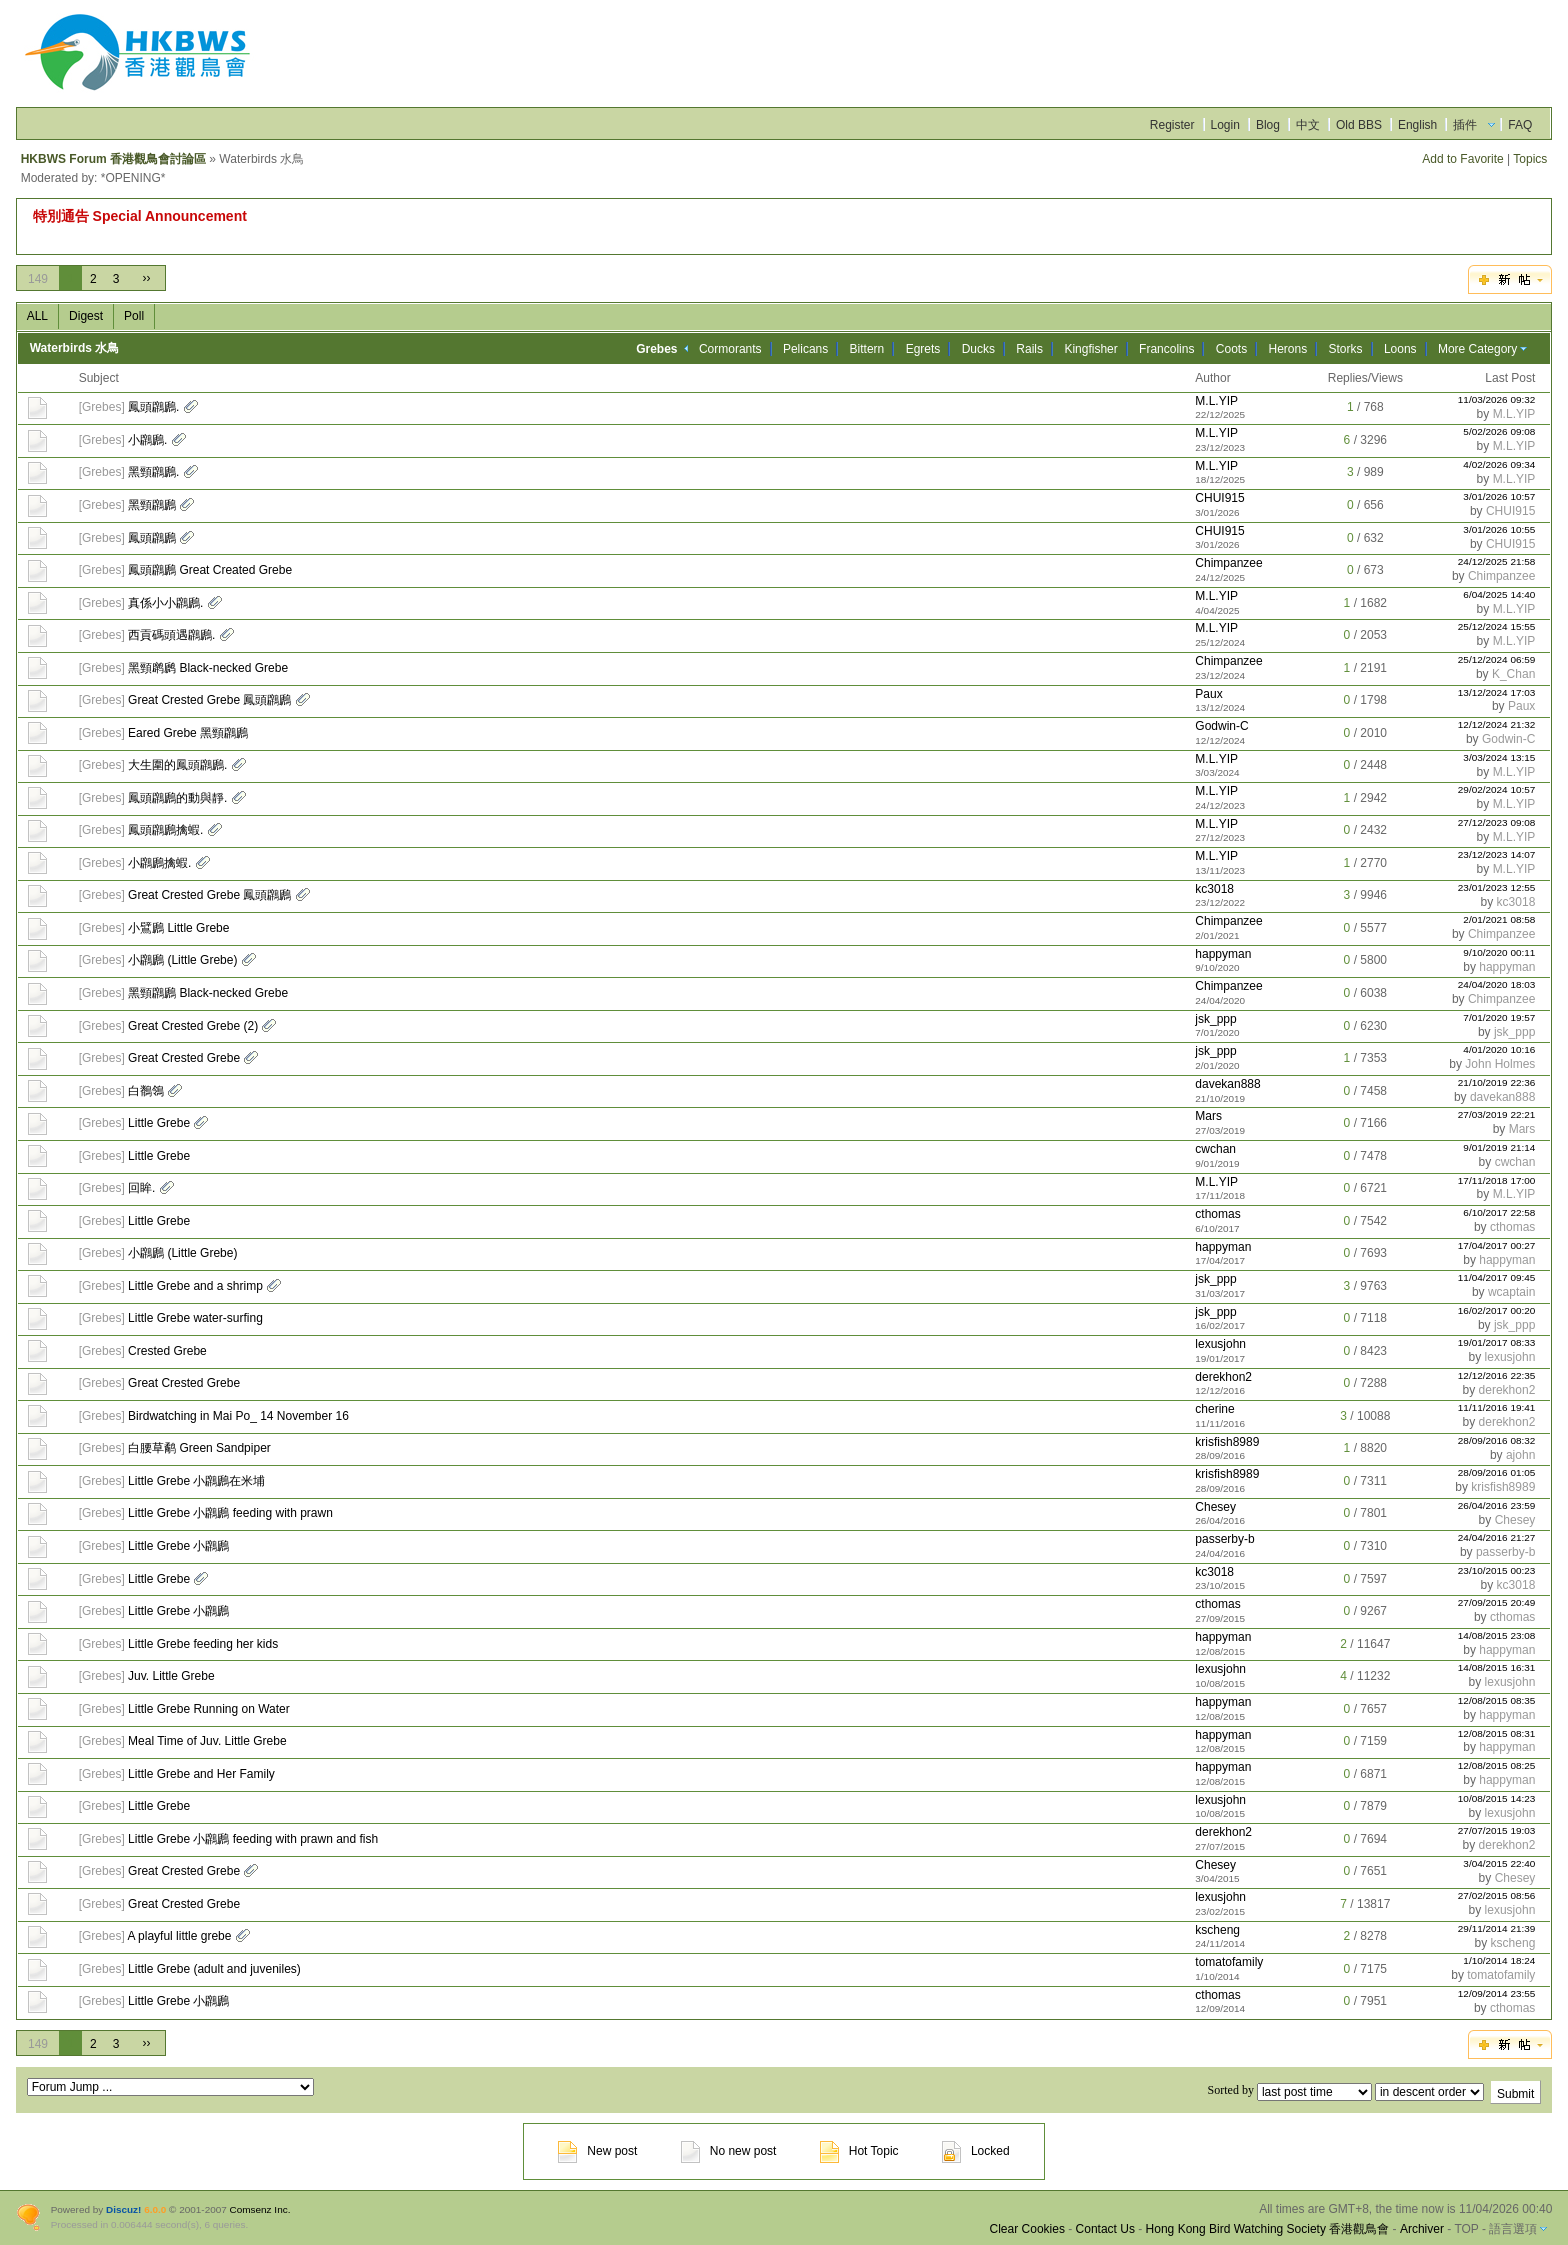 The image size is (1568, 2245). What do you see at coordinates (1497, 1375) in the screenshot?
I see `12/12/2016 22:35` at bounding box center [1497, 1375].